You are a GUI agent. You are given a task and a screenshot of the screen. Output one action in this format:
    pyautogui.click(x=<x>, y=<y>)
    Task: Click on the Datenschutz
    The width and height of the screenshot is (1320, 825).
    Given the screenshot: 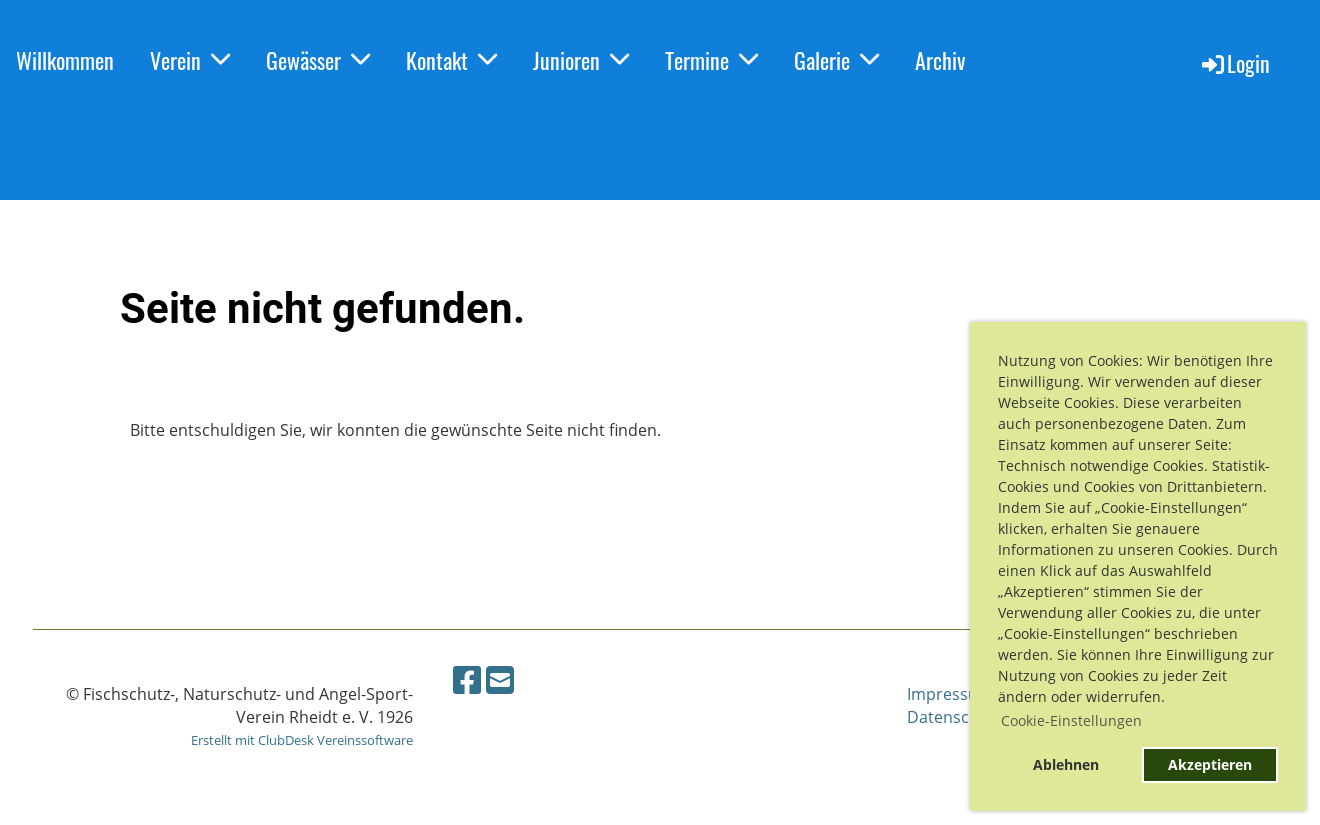 What is the action you would take?
    pyautogui.click(x=954, y=717)
    